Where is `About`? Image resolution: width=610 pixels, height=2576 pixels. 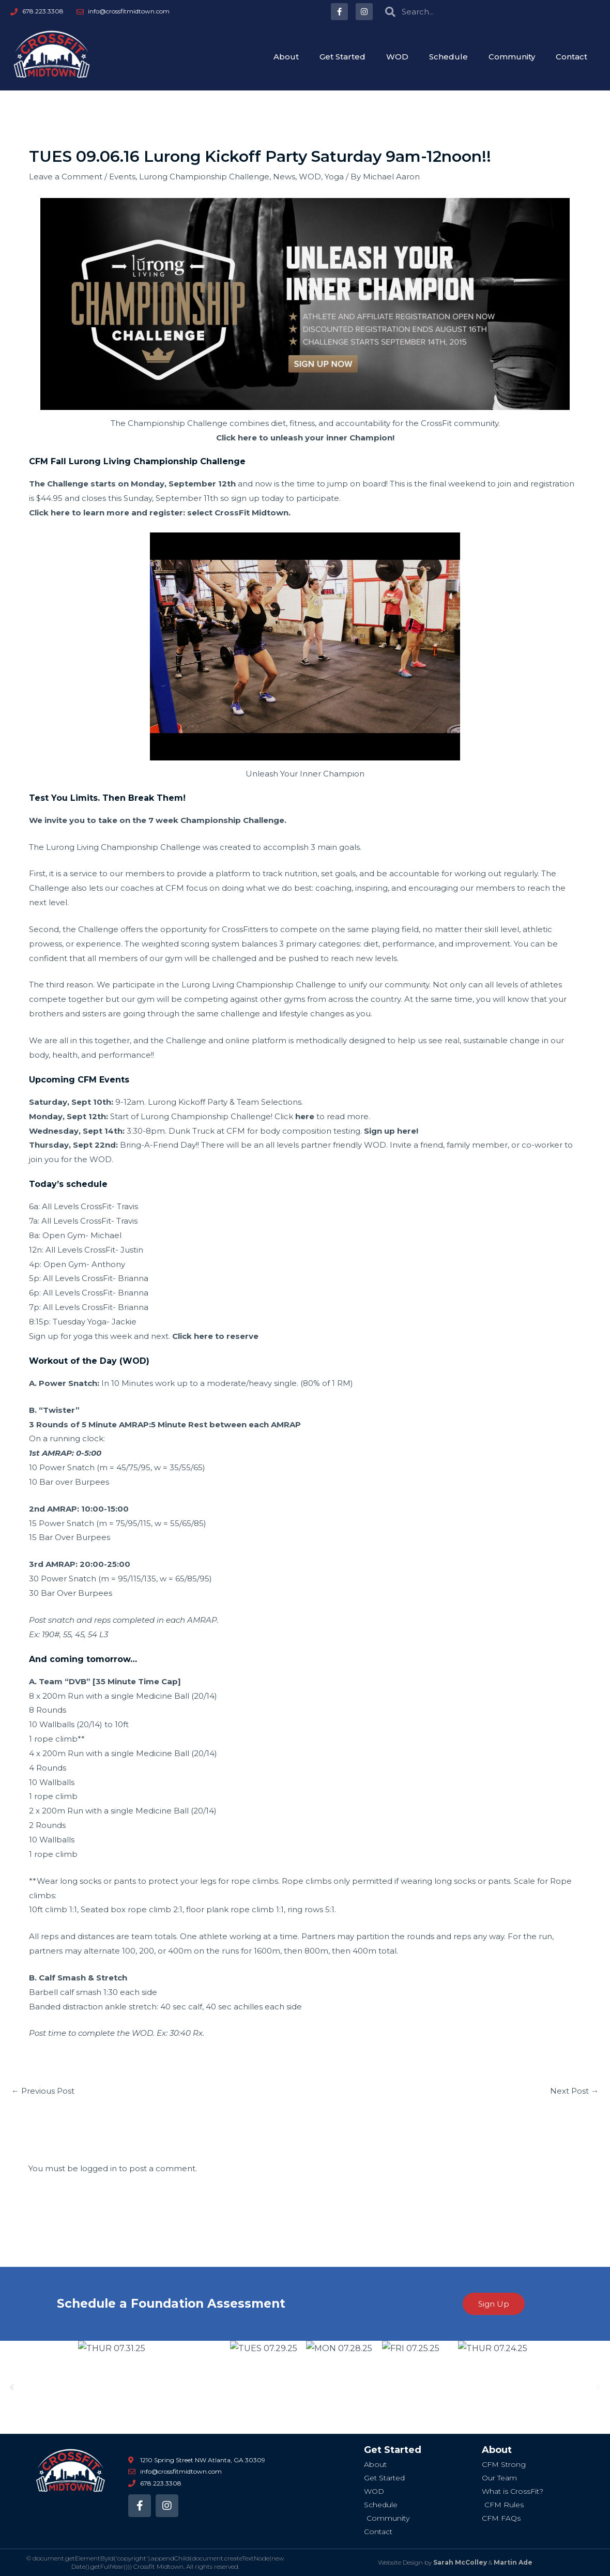 About is located at coordinates (286, 57).